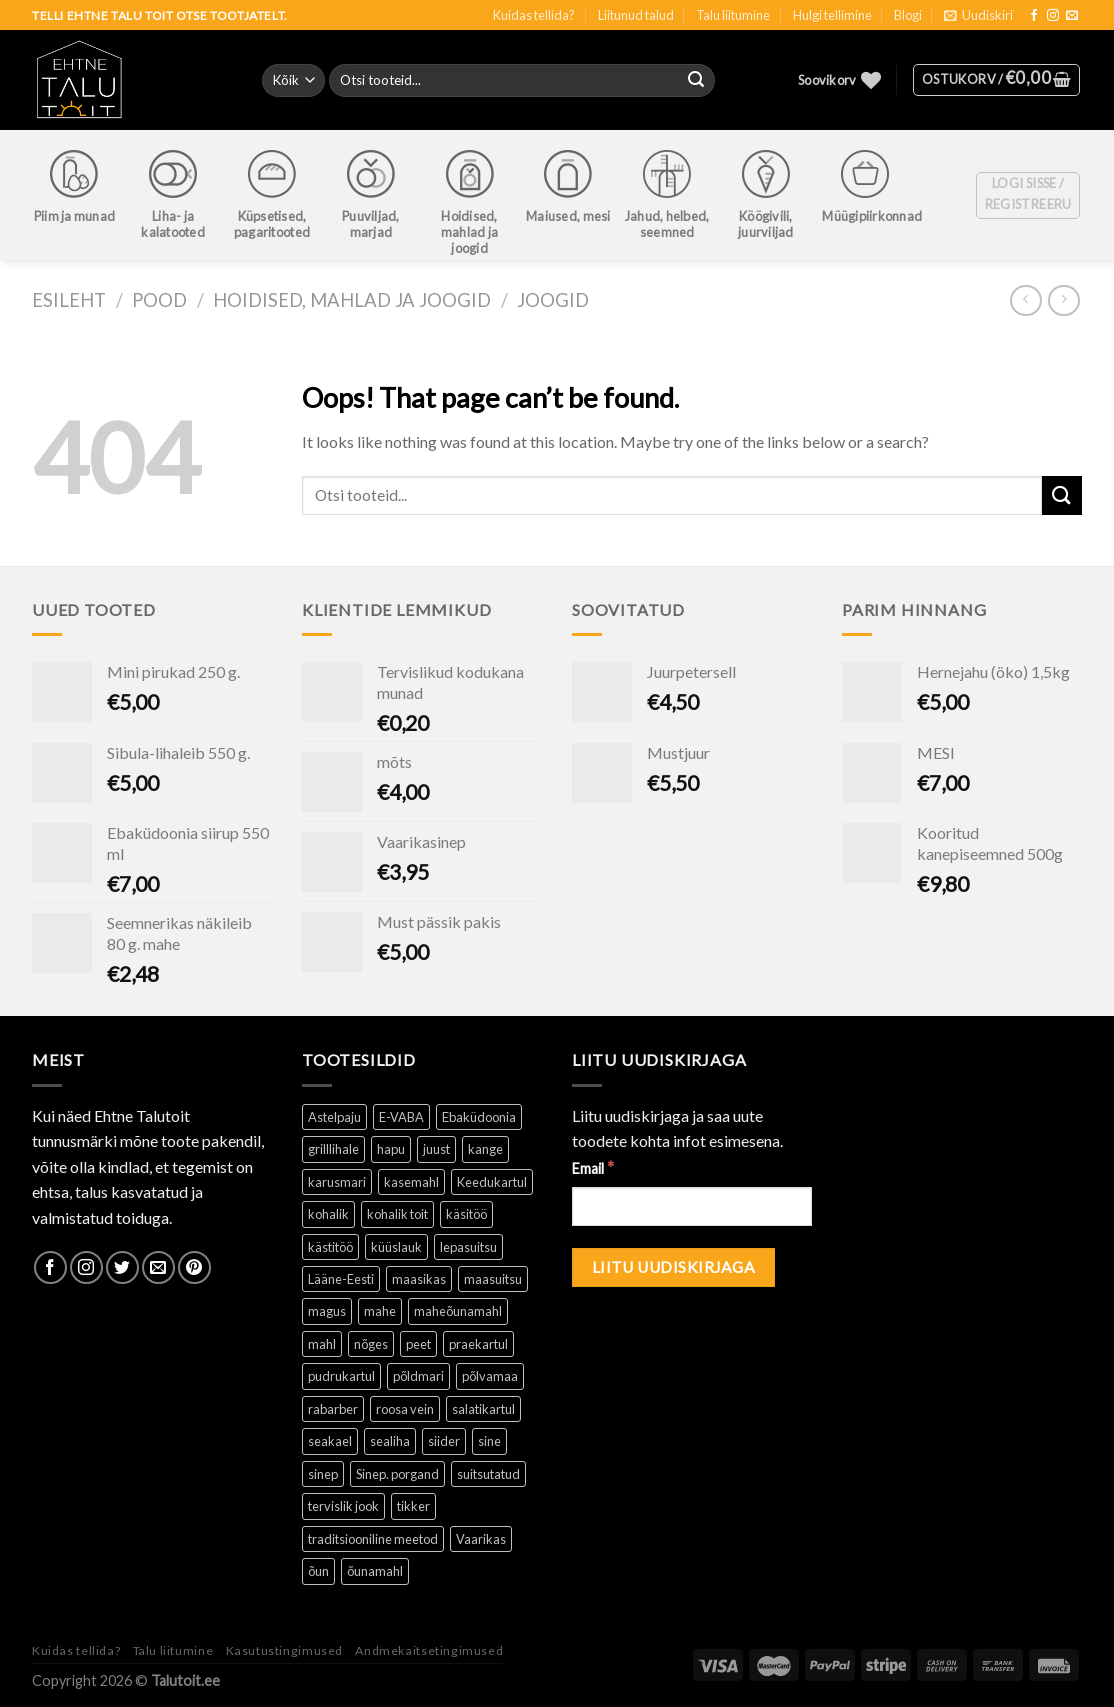 This screenshot has height=1707, width=1114. What do you see at coordinates (284, 1650) in the screenshot?
I see `Kasutustingimused` at bounding box center [284, 1650].